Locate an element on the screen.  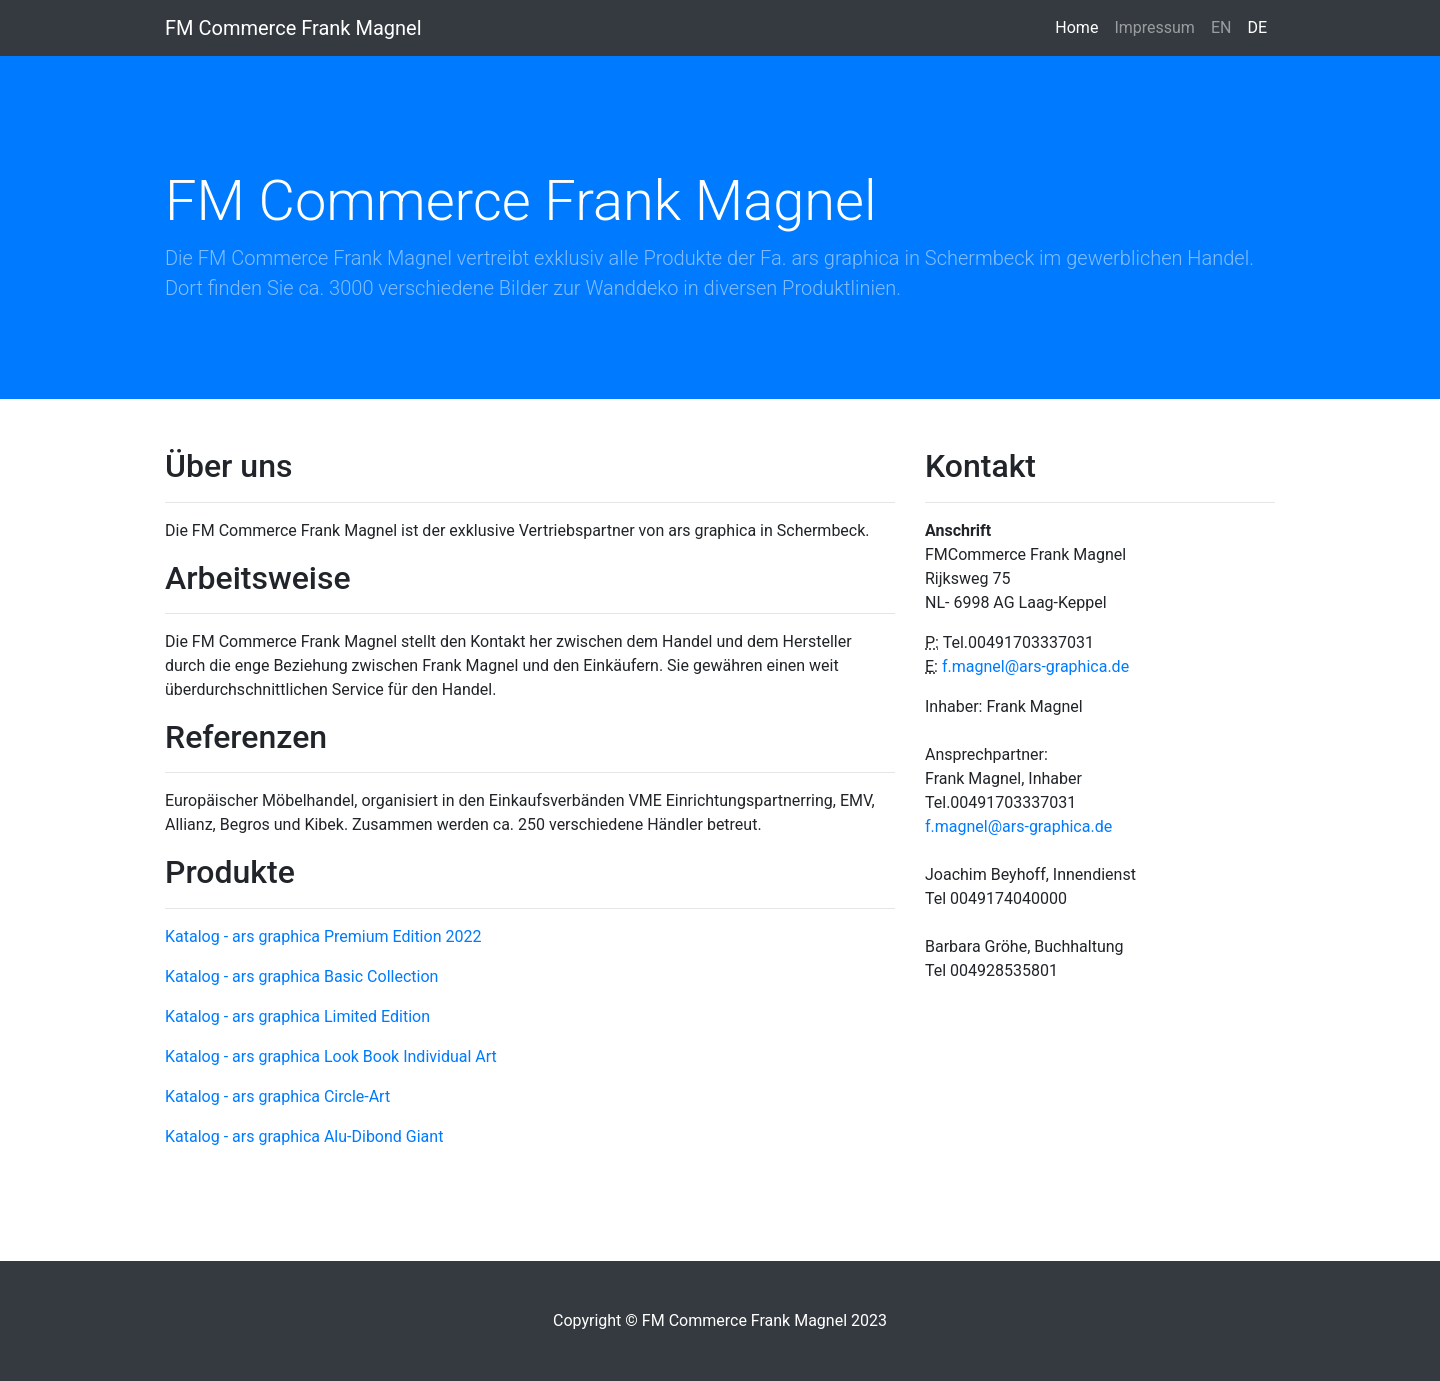
Katalog - ars graphica Basic Collection is located at coordinates (301, 976).